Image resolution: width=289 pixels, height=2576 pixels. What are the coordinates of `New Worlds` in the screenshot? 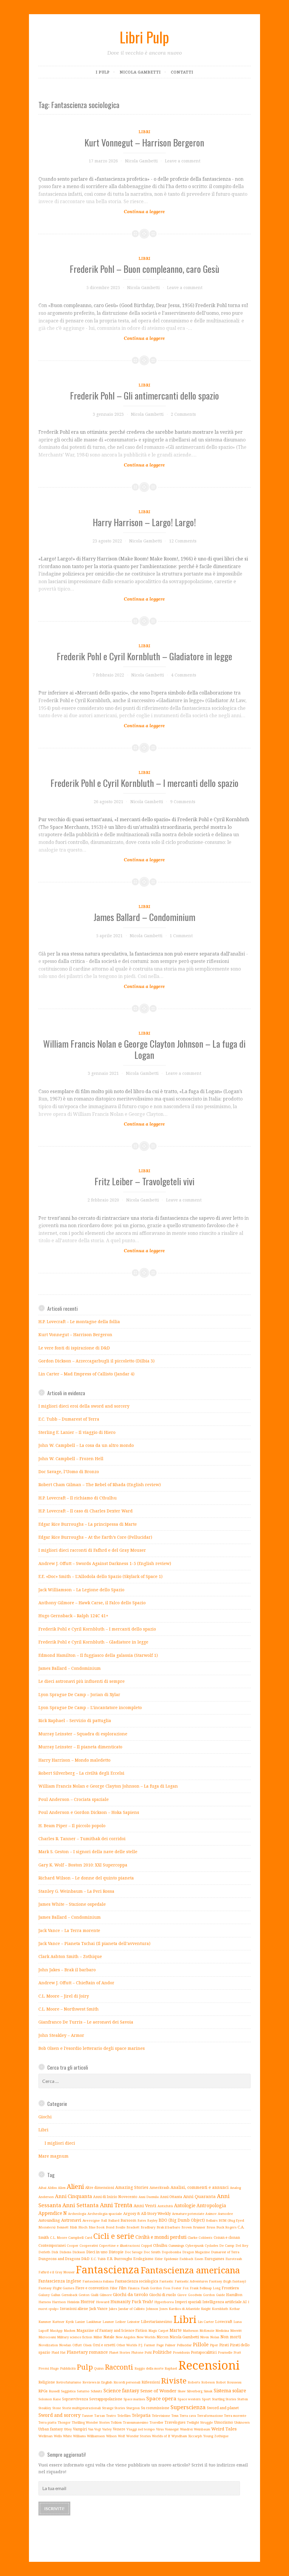 It's located at (146, 2337).